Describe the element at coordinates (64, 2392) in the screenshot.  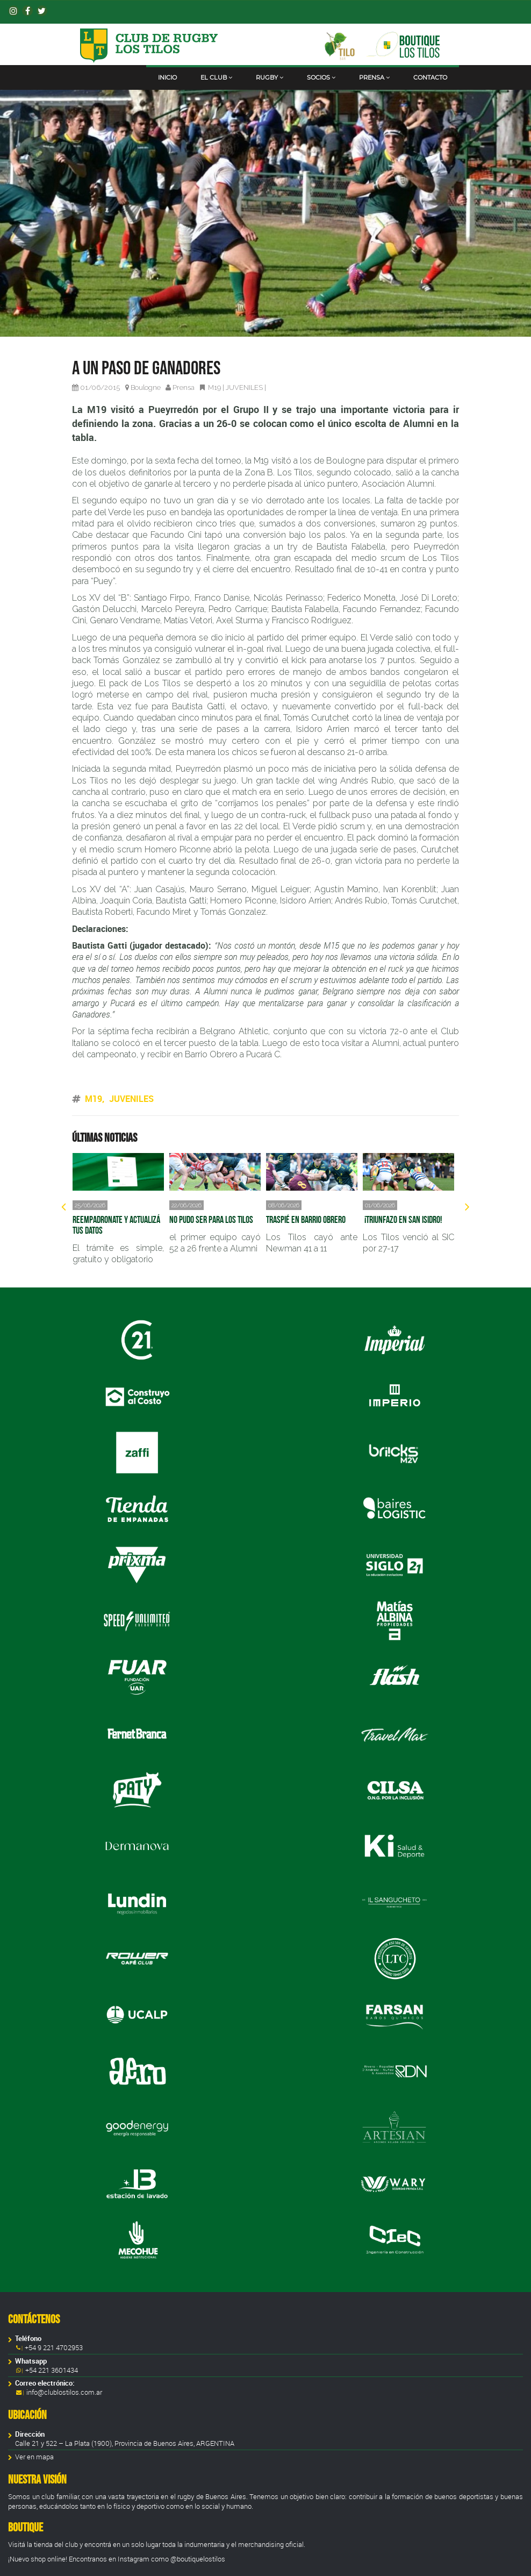
I see `info@clublostilos.com.ar` at that location.